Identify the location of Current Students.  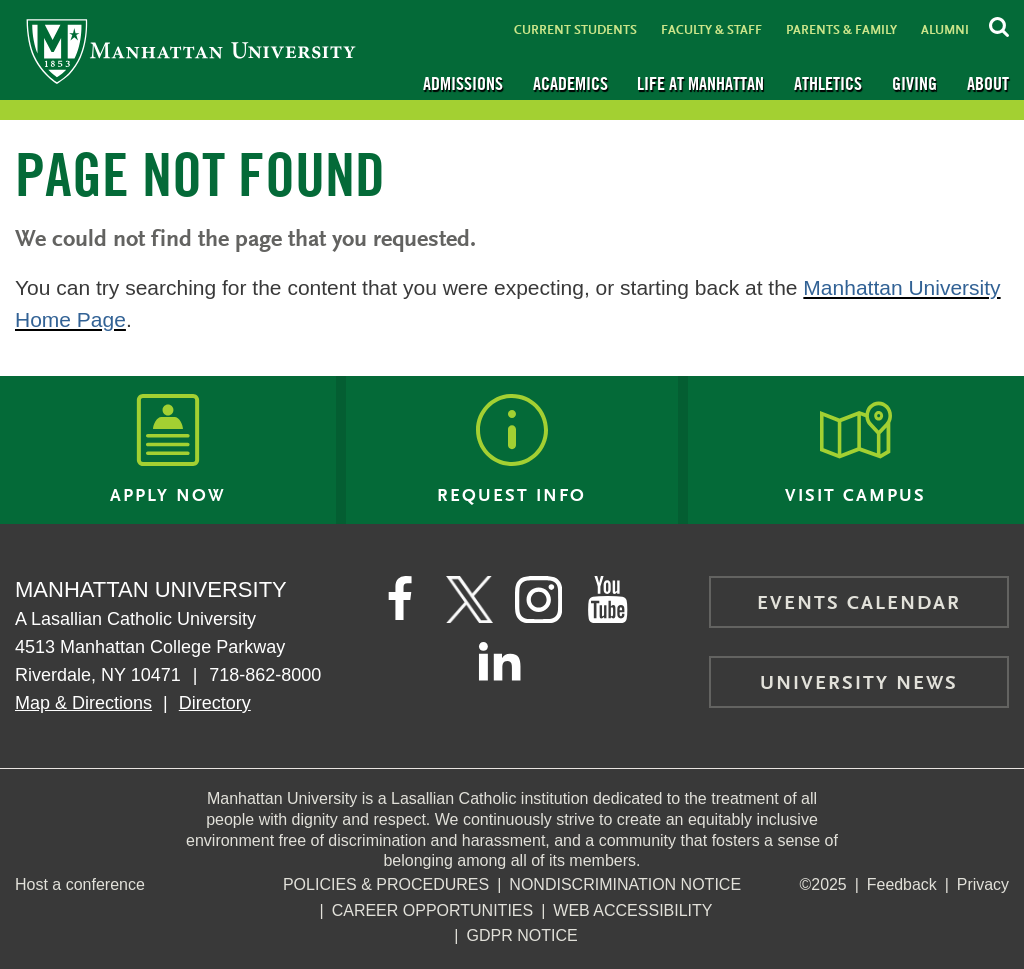
(575, 30).